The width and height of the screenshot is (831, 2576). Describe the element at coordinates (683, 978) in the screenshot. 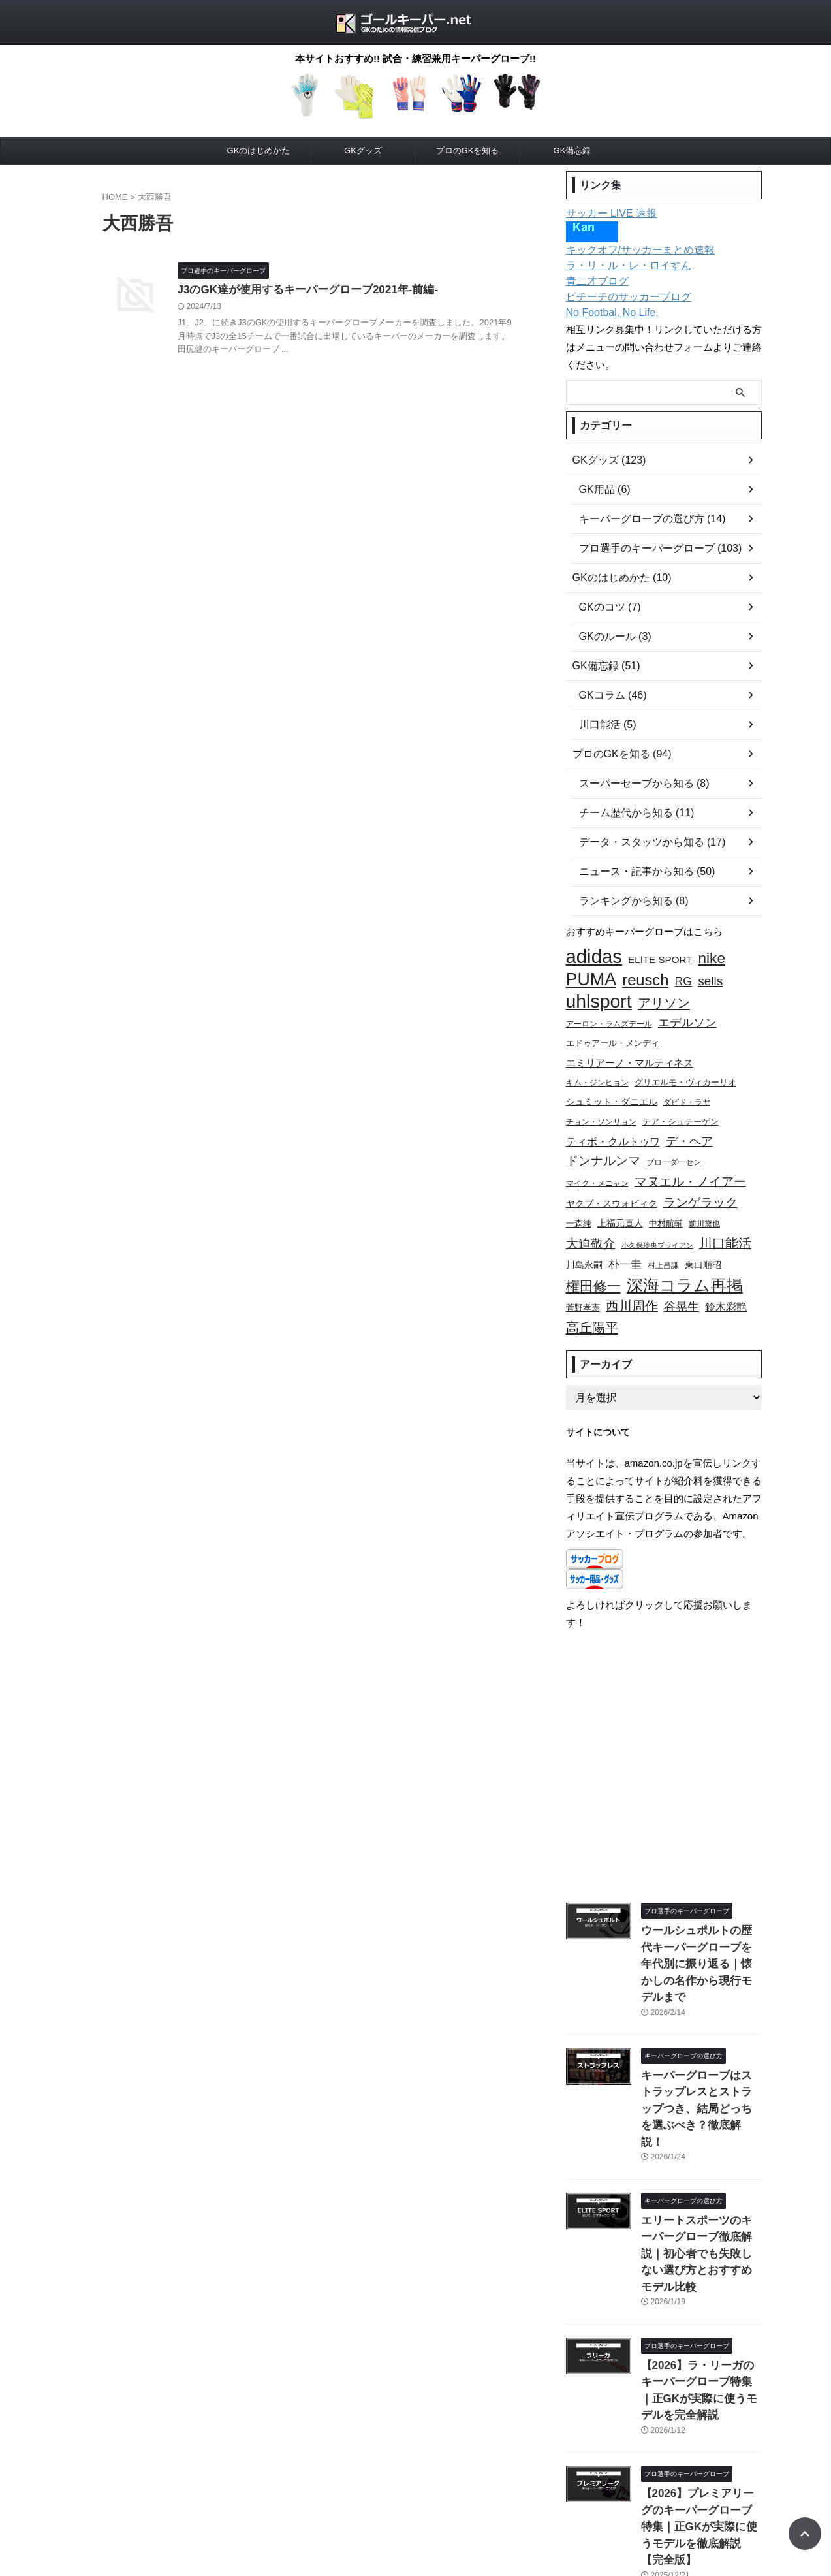

I see `RG [RG (17個の項目)]` at that location.